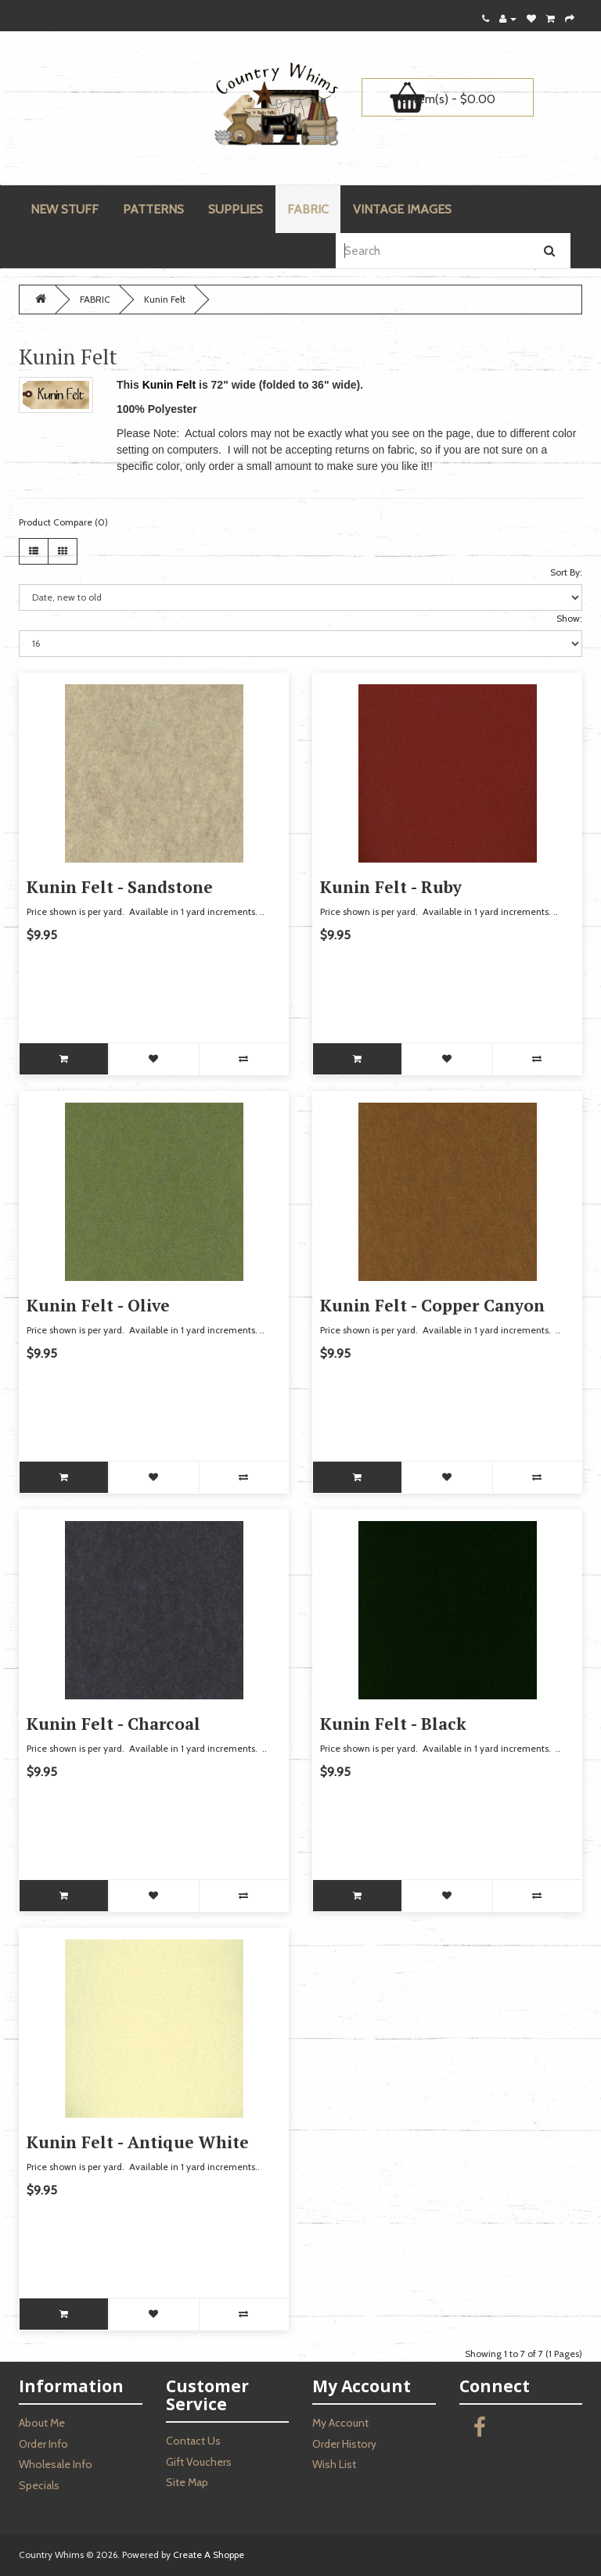 Image resolution: width=601 pixels, height=2576 pixels. I want to click on Kunin Felt - Charcoal, so click(113, 1724).